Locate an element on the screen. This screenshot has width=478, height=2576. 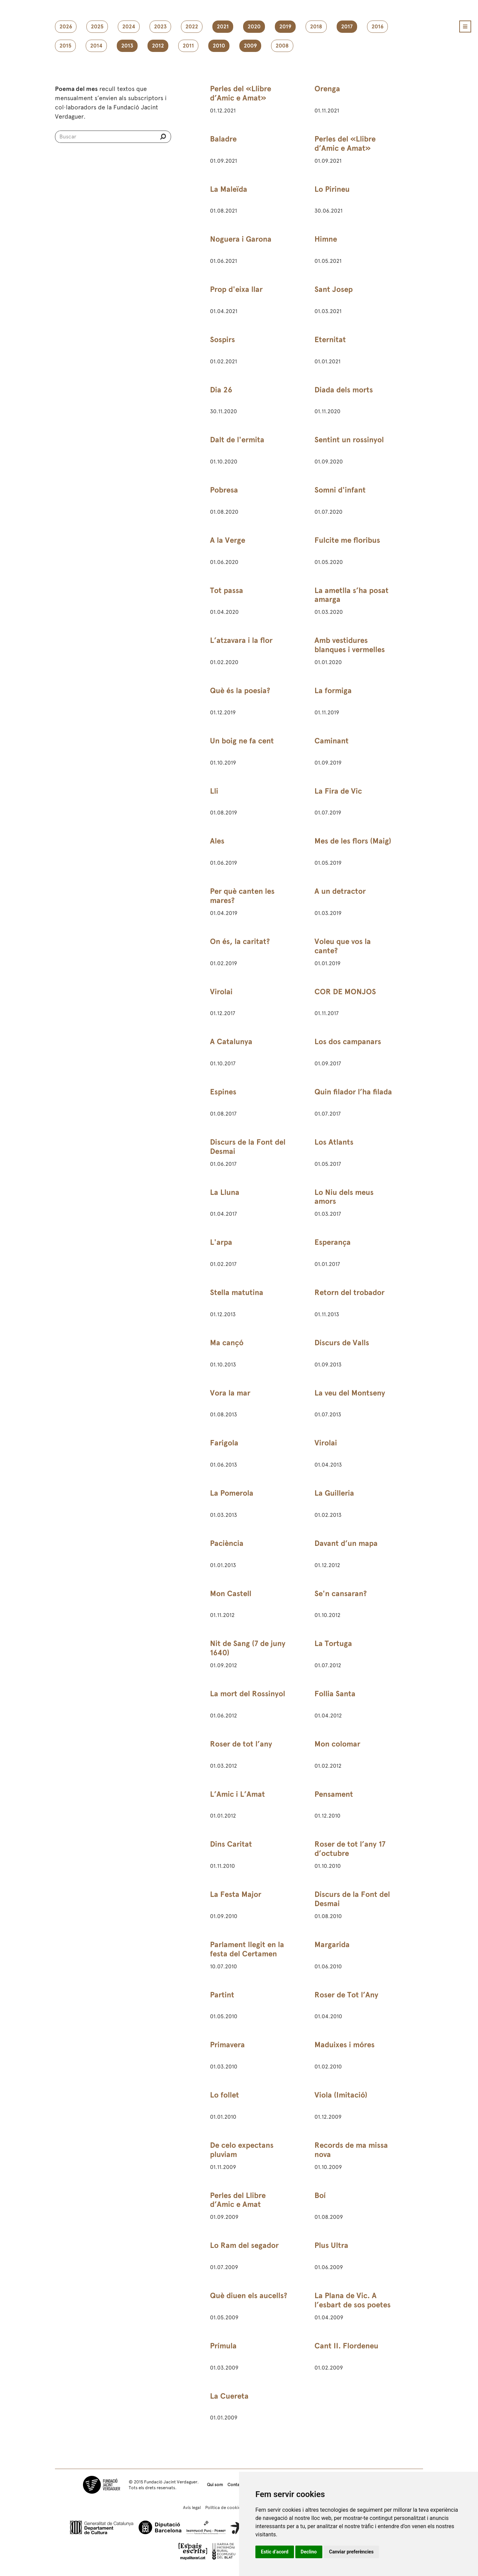
Sospirs is located at coordinates (222, 339).